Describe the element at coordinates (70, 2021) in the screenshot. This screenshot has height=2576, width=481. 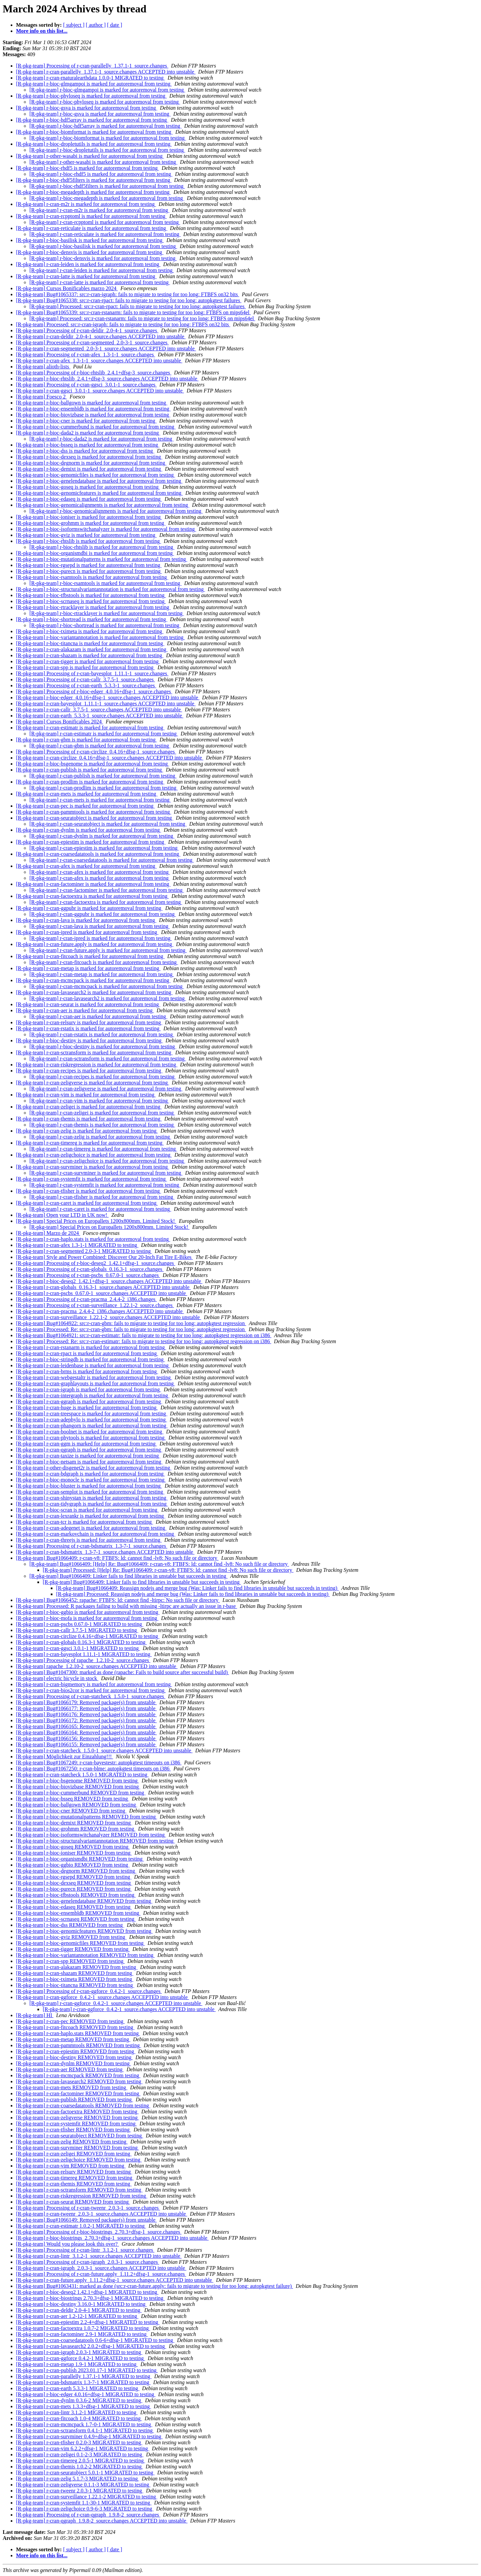
I see `[R-pkg-team] r-cran-pec REMOVED from testing` at that location.